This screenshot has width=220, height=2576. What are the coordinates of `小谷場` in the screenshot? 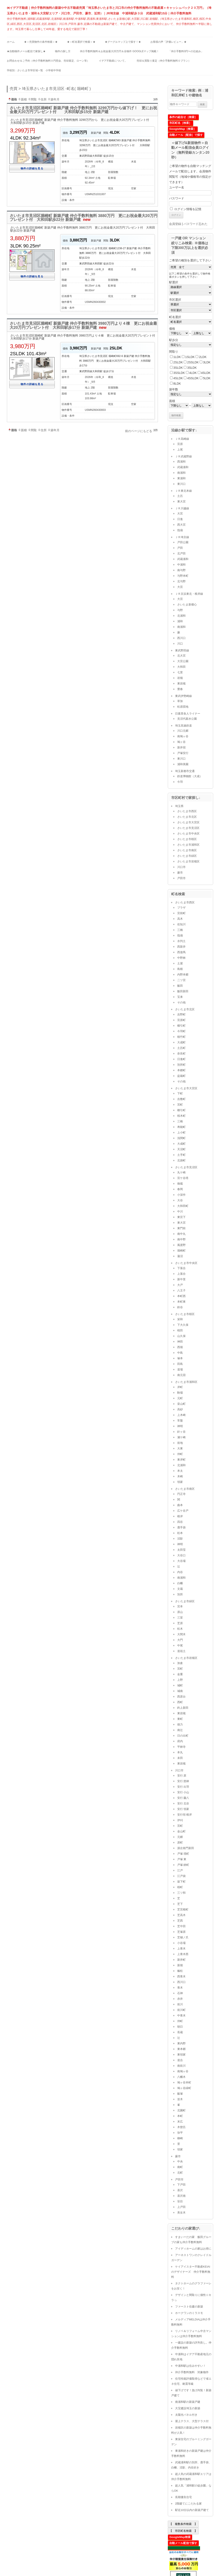 It's located at (181, 1943).